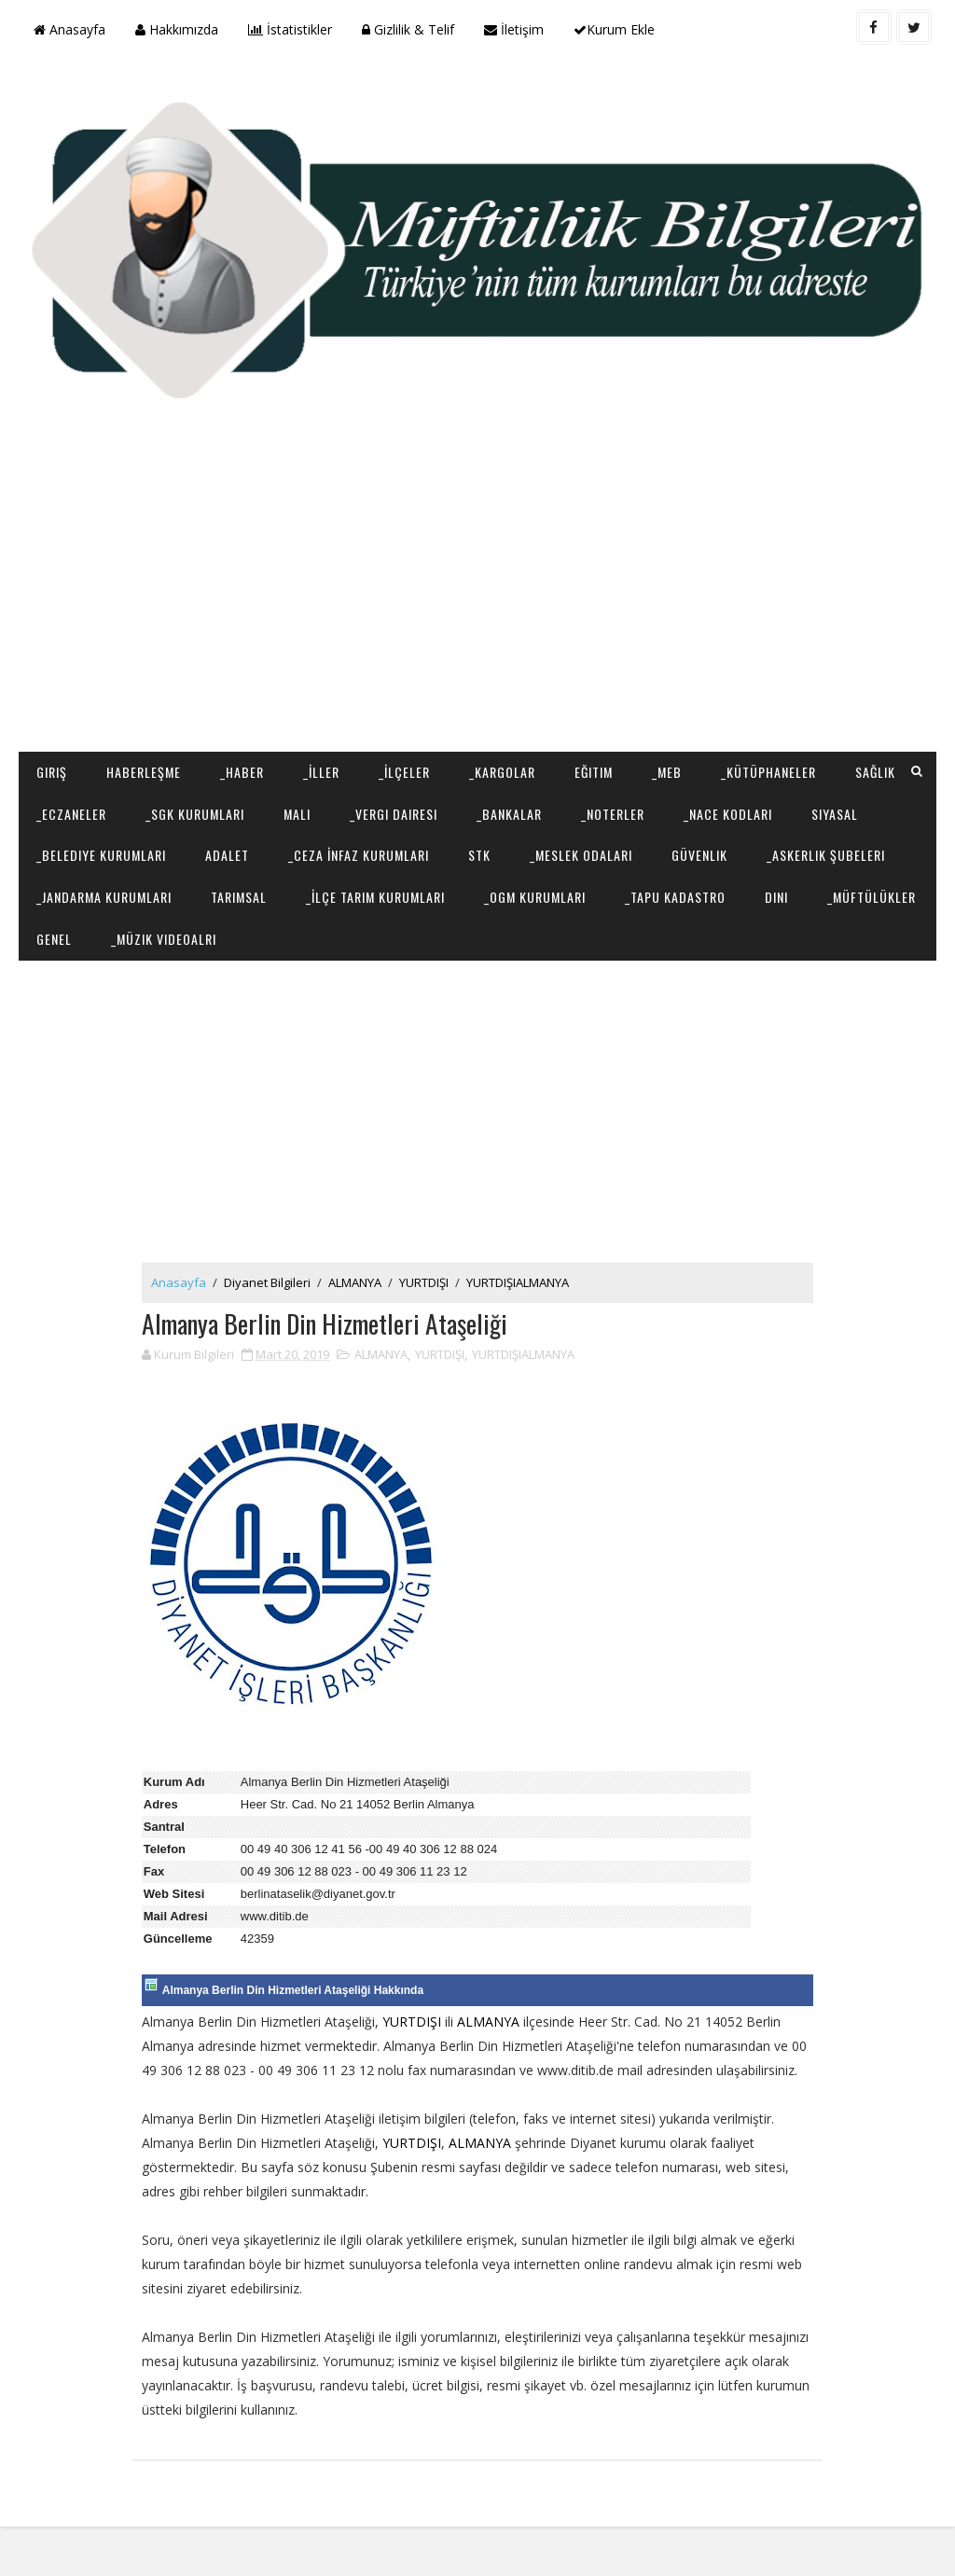 Image resolution: width=955 pixels, height=2576 pixels. What do you see at coordinates (297, 813) in the screenshot?
I see `Mali` at bounding box center [297, 813].